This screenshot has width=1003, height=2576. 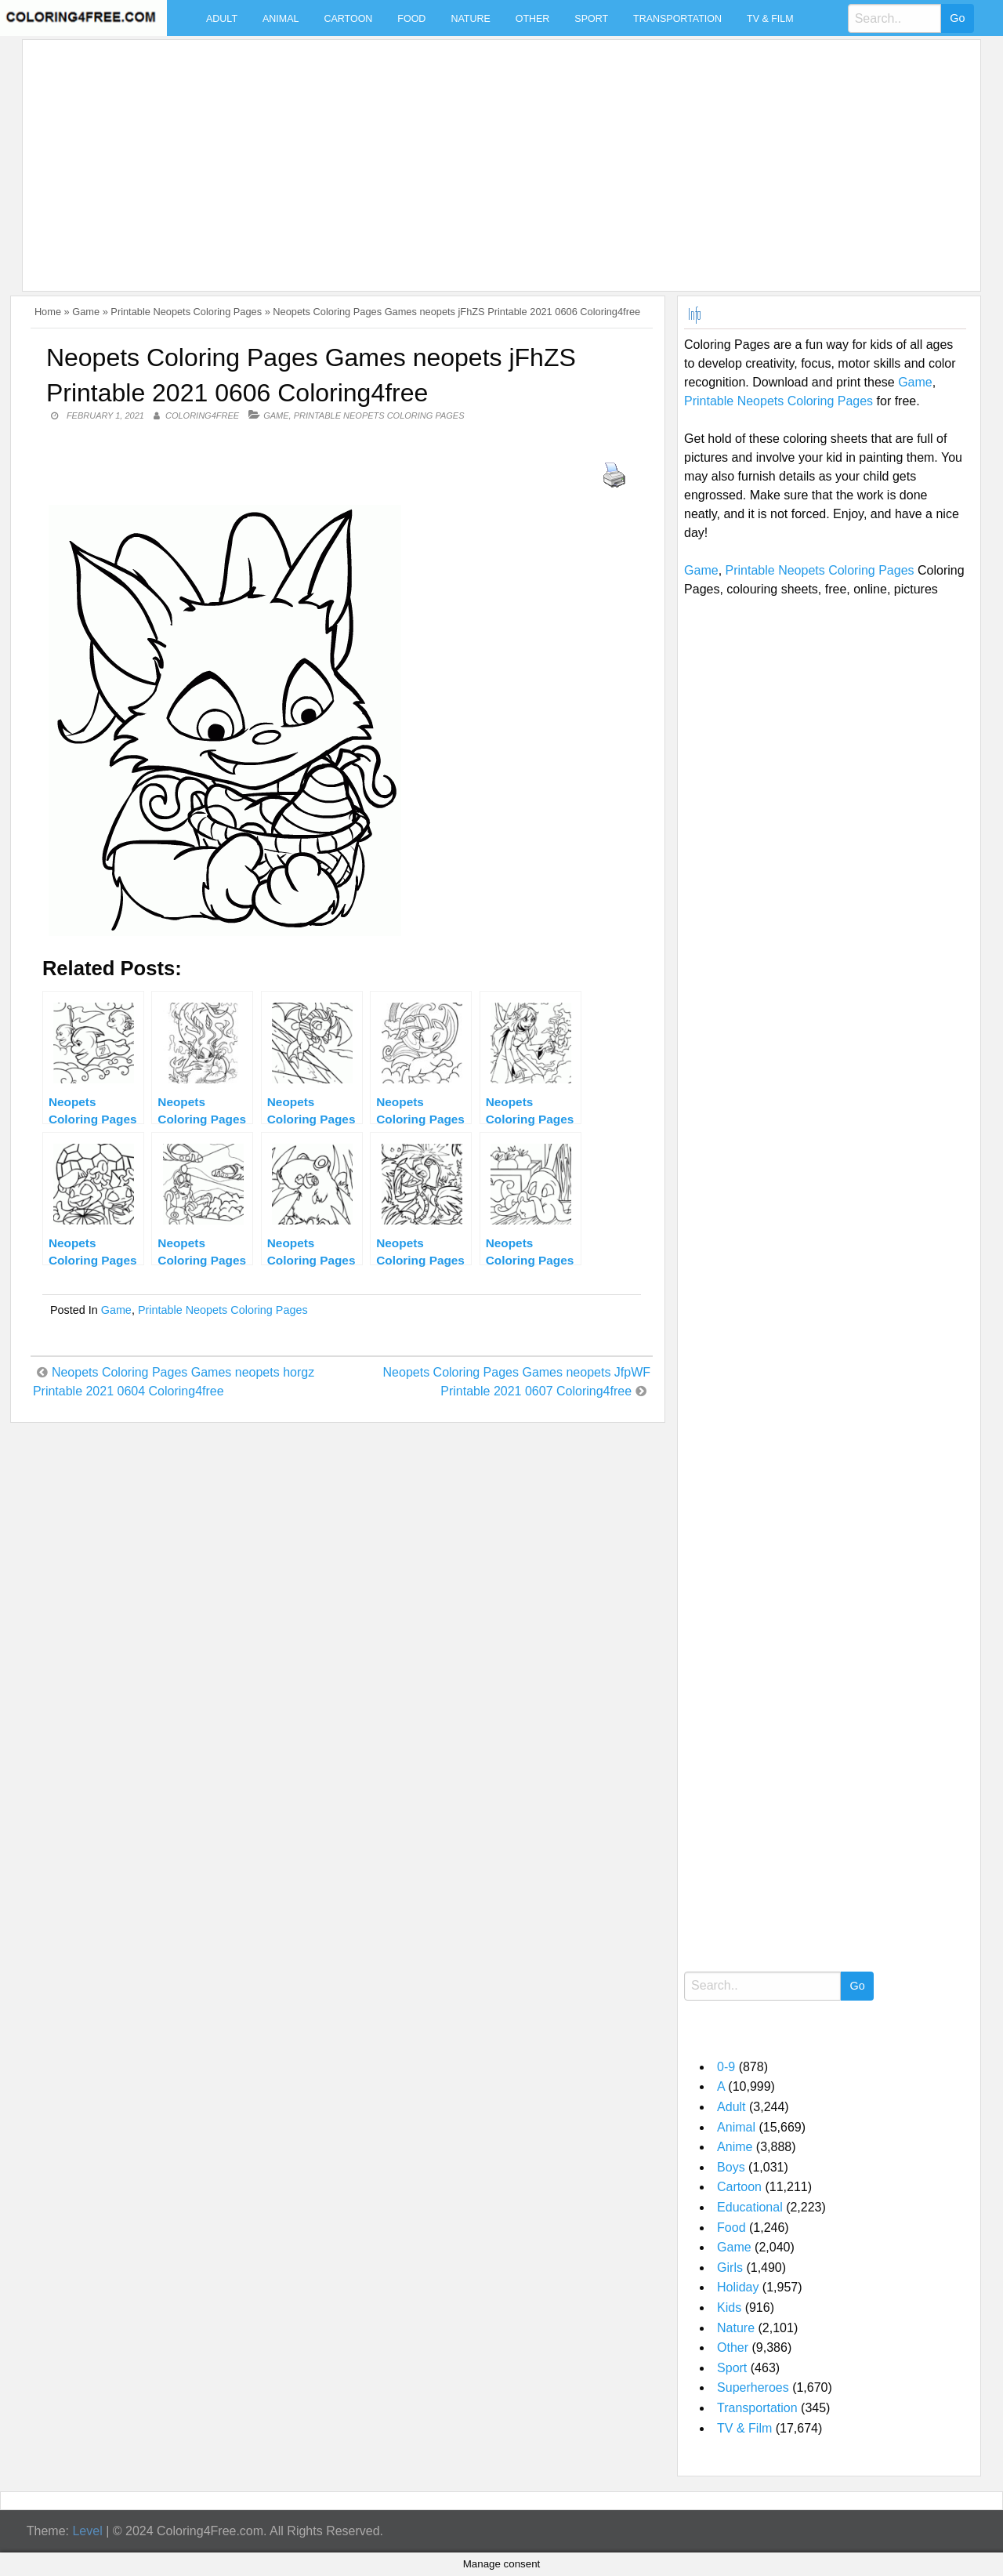 What do you see at coordinates (470, 18) in the screenshot?
I see `Nature` at bounding box center [470, 18].